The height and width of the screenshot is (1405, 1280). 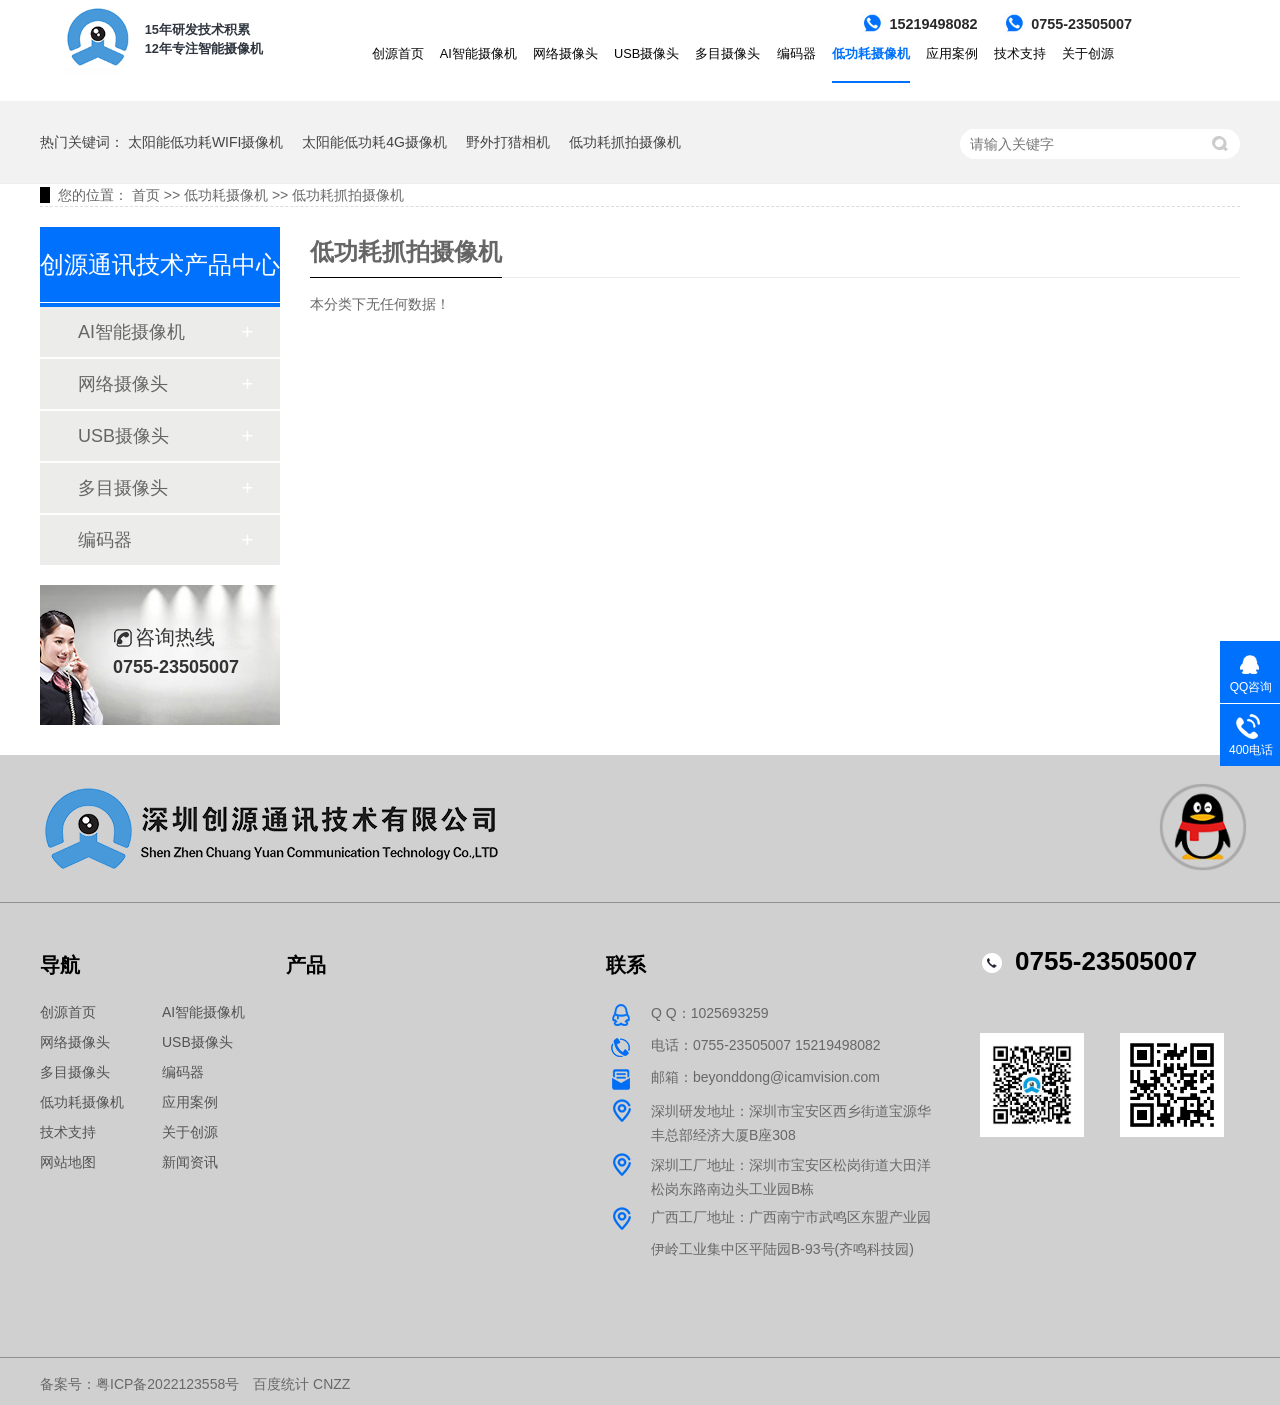 What do you see at coordinates (374, 142) in the screenshot?
I see `太阳能低功耗4G摄像机` at bounding box center [374, 142].